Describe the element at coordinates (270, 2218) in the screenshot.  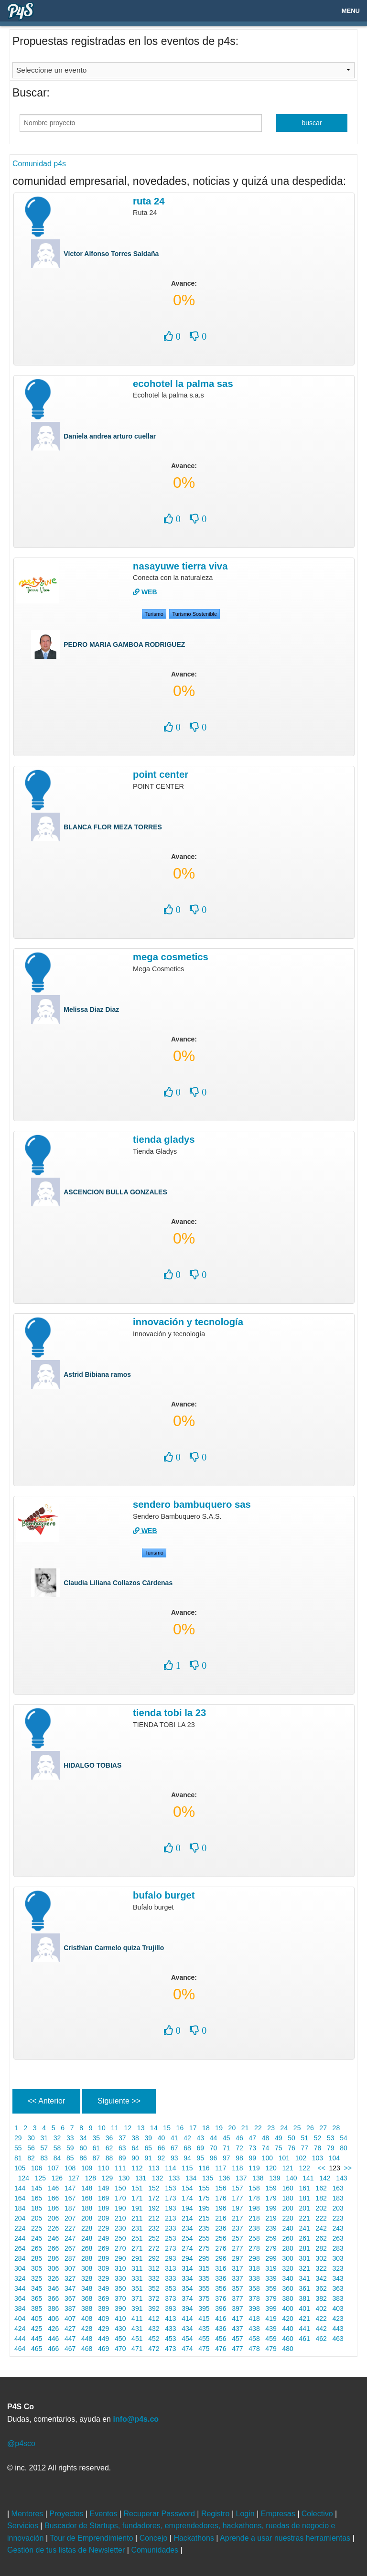
I see `219` at that location.